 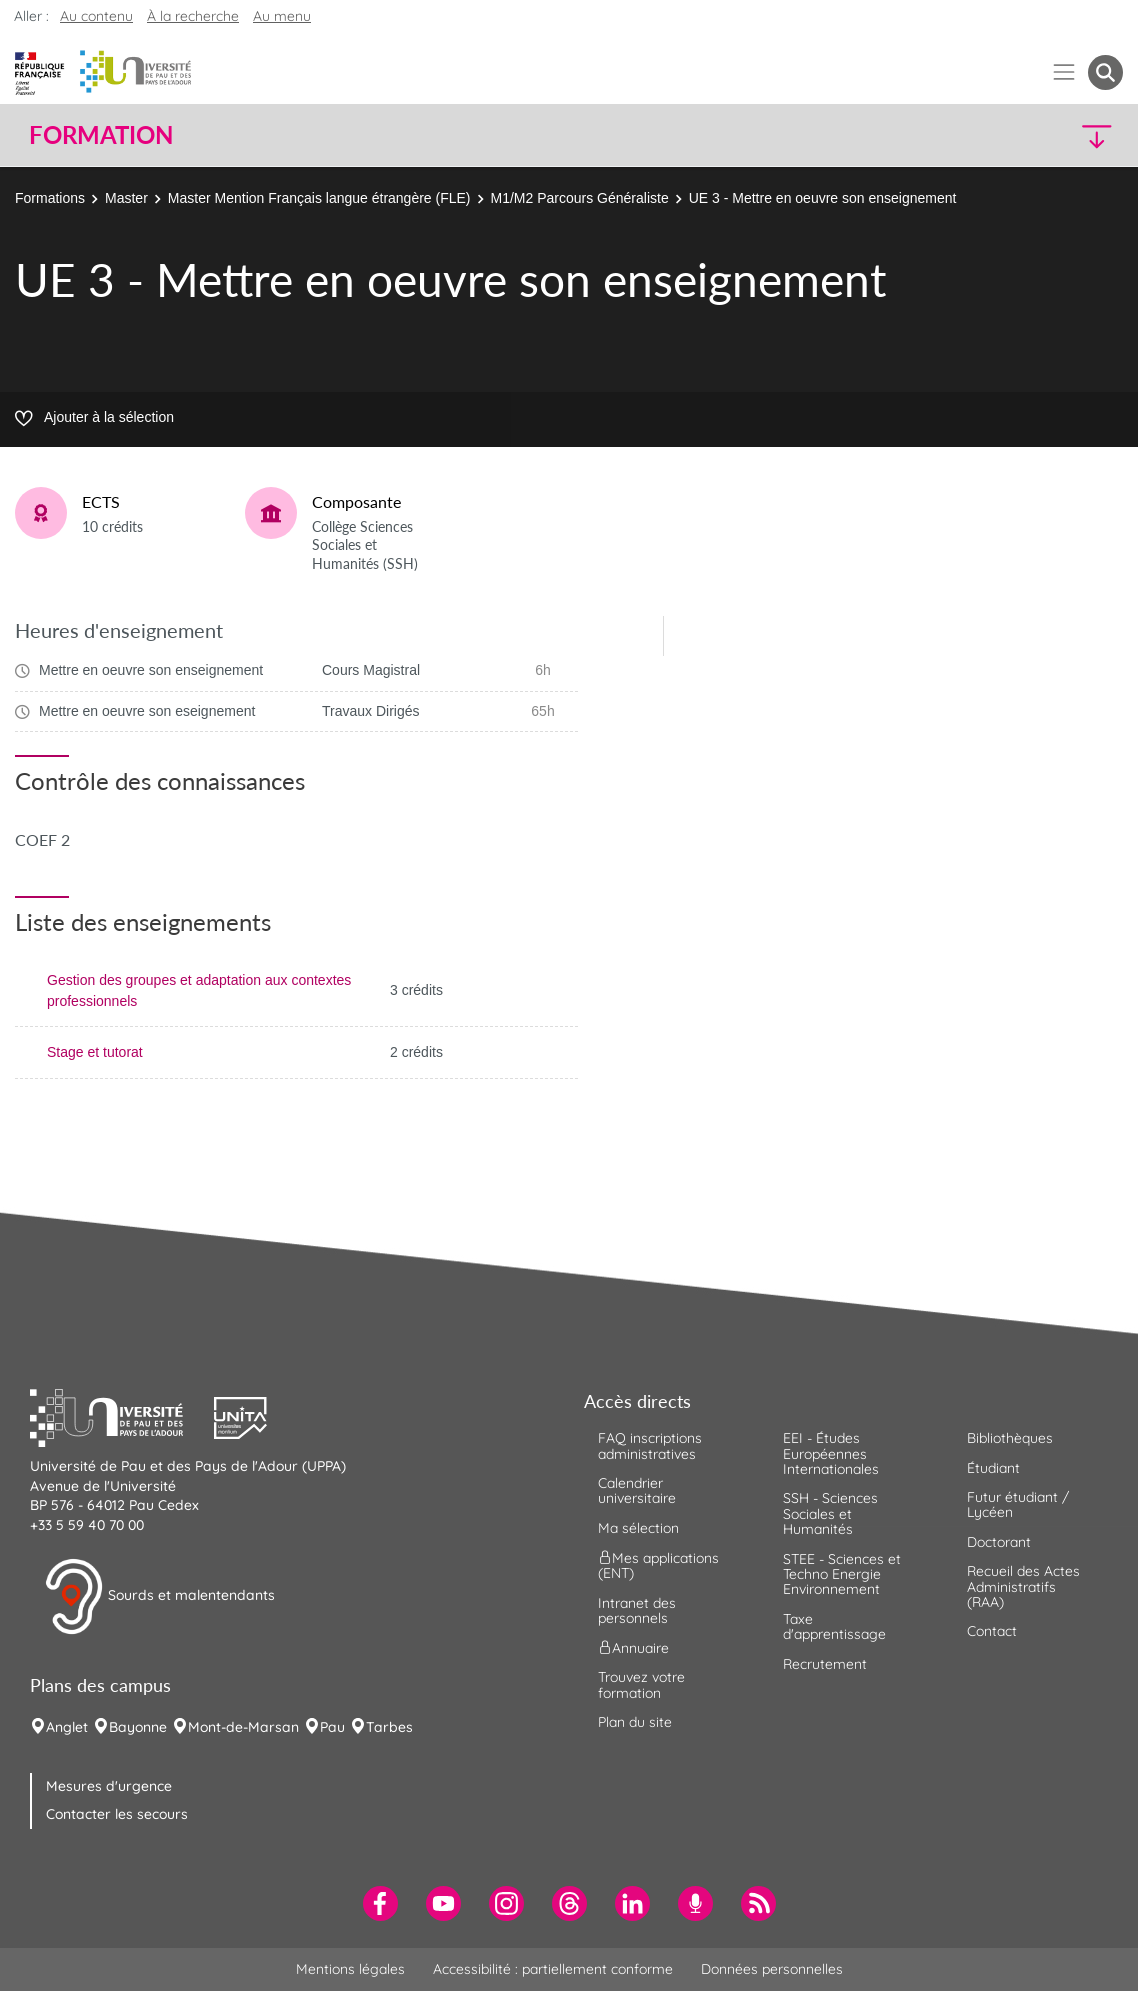 What do you see at coordinates (831, 1453) in the screenshot?
I see `EEI - Études Européennes Internationales [menuitem]` at bounding box center [831, 1453].